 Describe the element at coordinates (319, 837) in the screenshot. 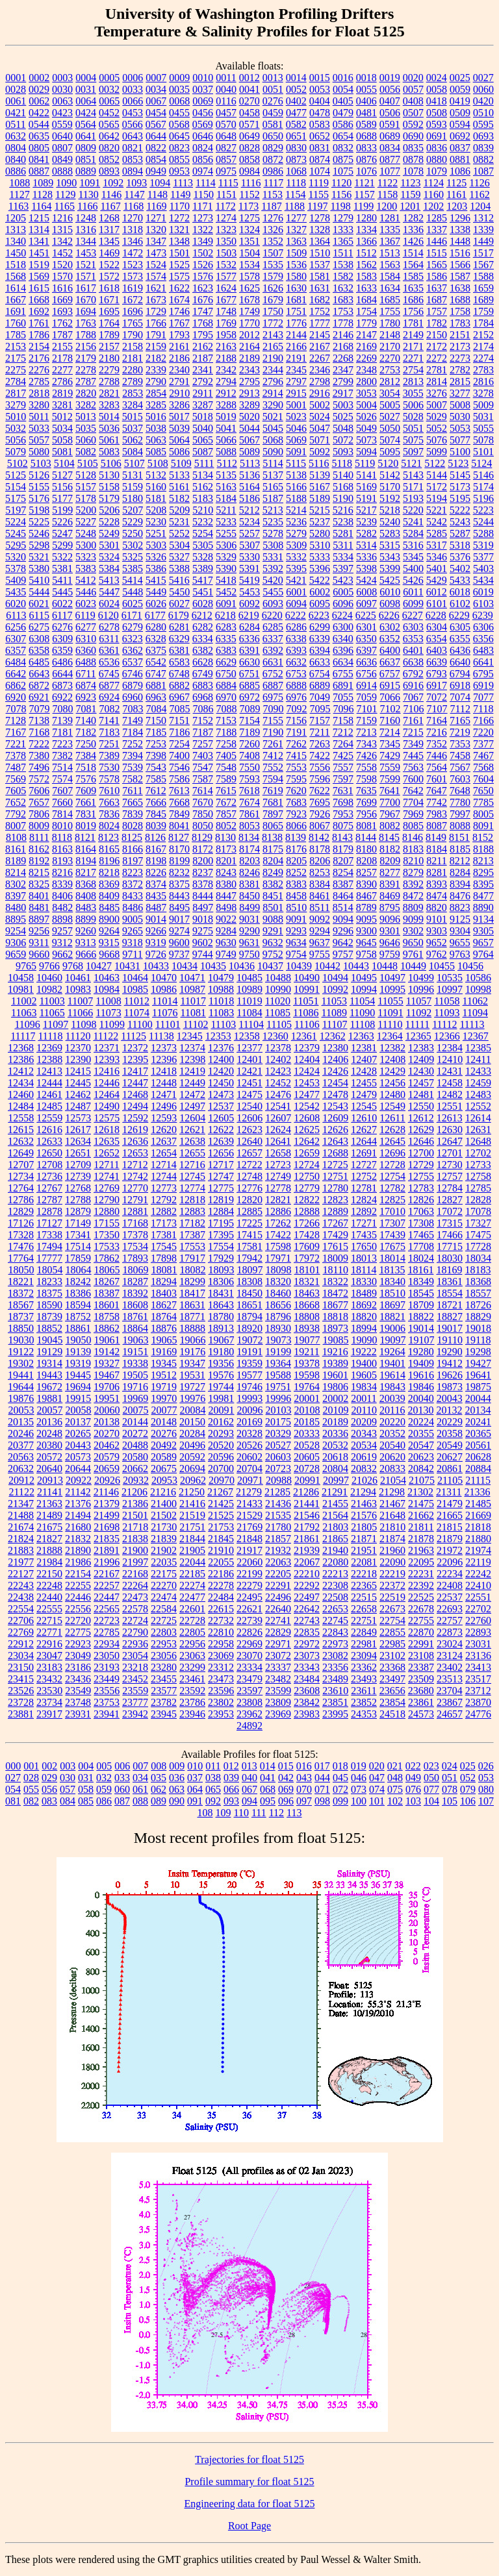

I see `8142` at that location.